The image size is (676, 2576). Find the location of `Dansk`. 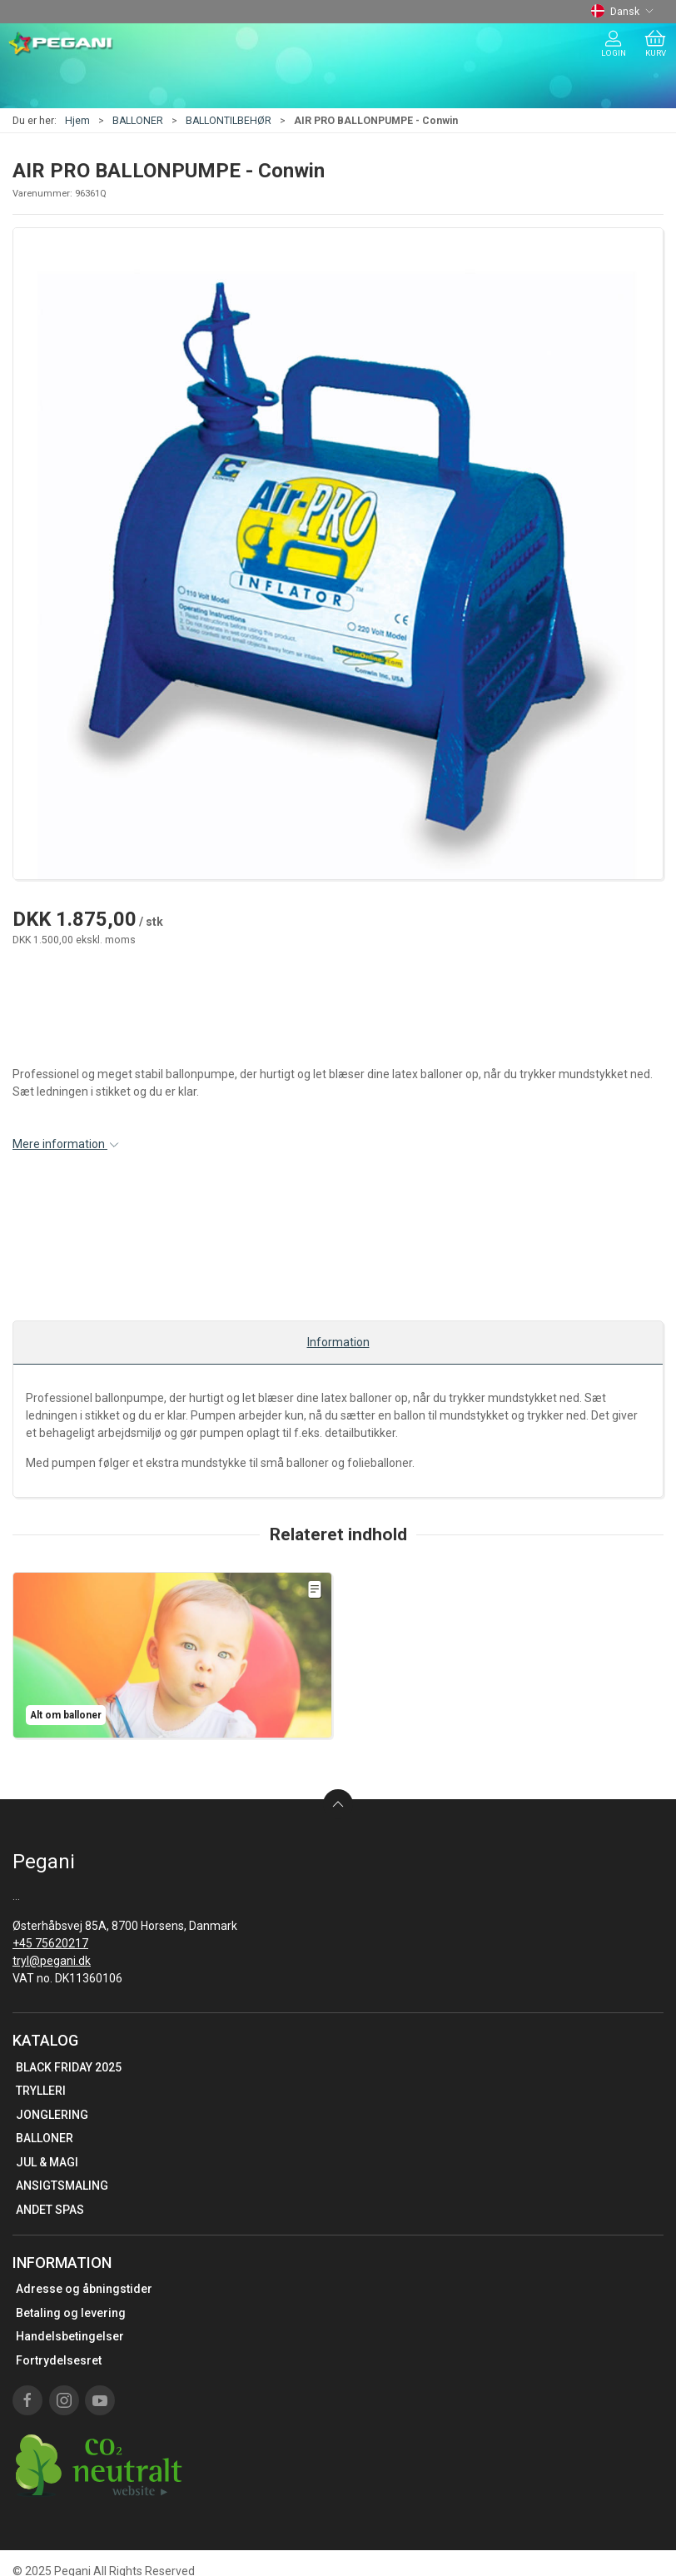

Dansk is located at coordinates (622, 11).